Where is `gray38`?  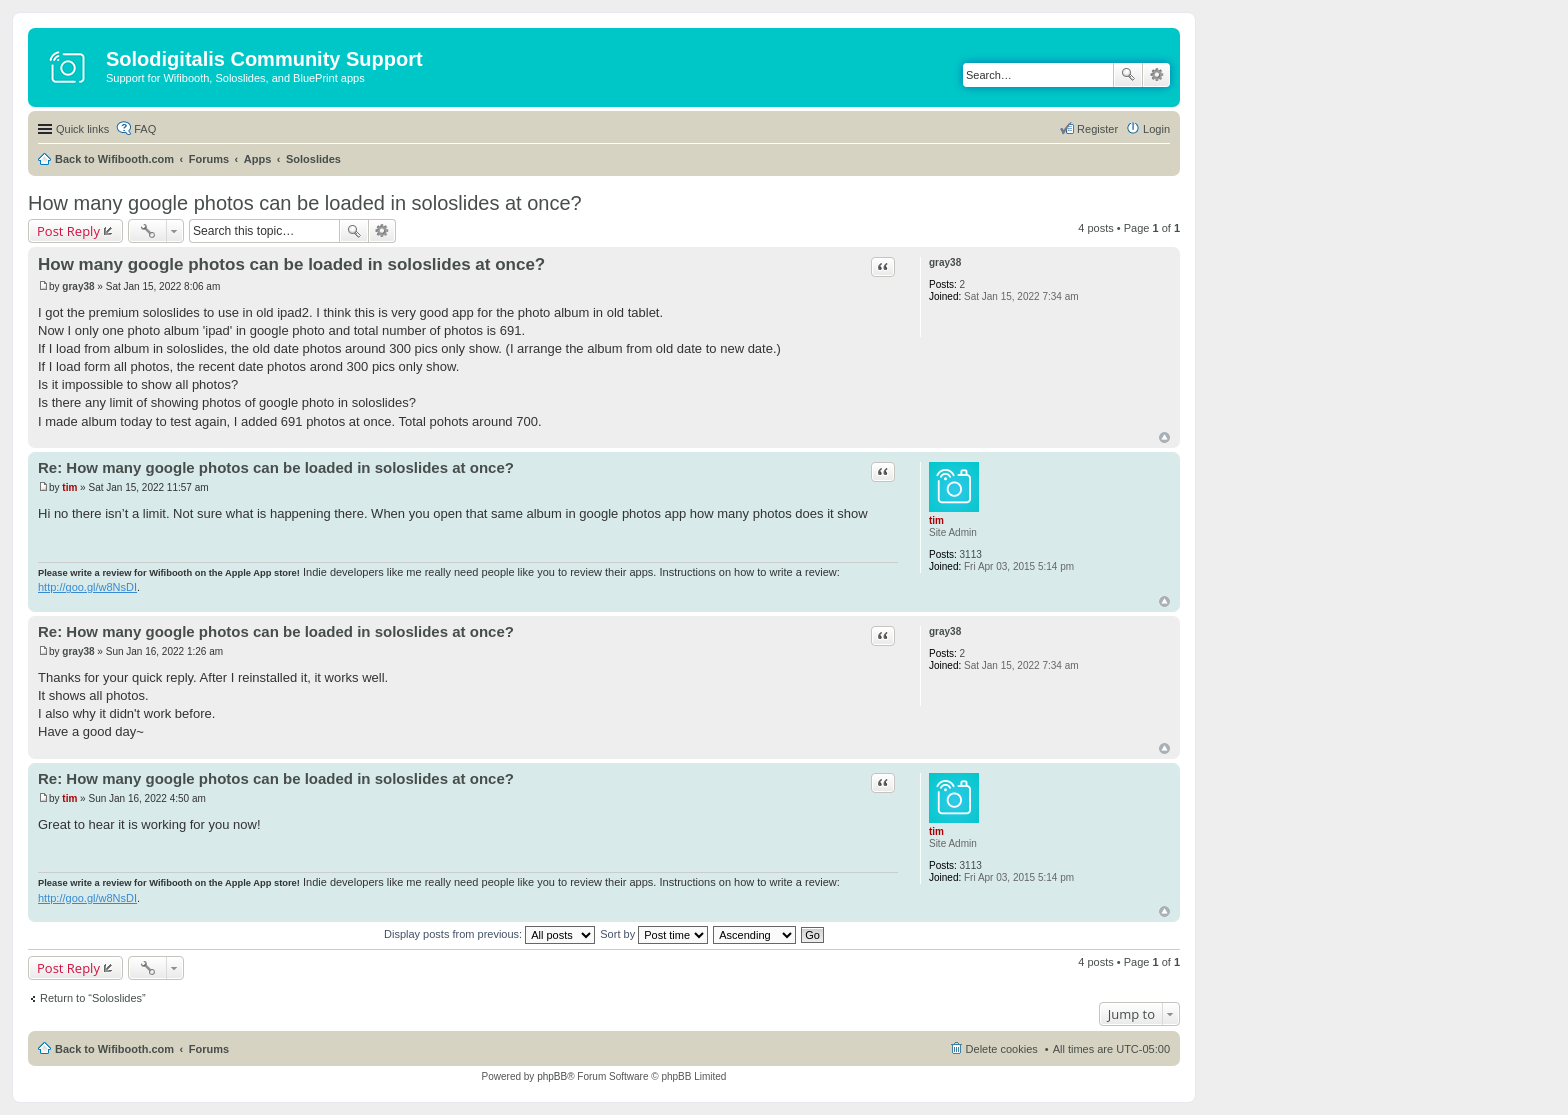
gray38 is located at coordinates (945, 262).